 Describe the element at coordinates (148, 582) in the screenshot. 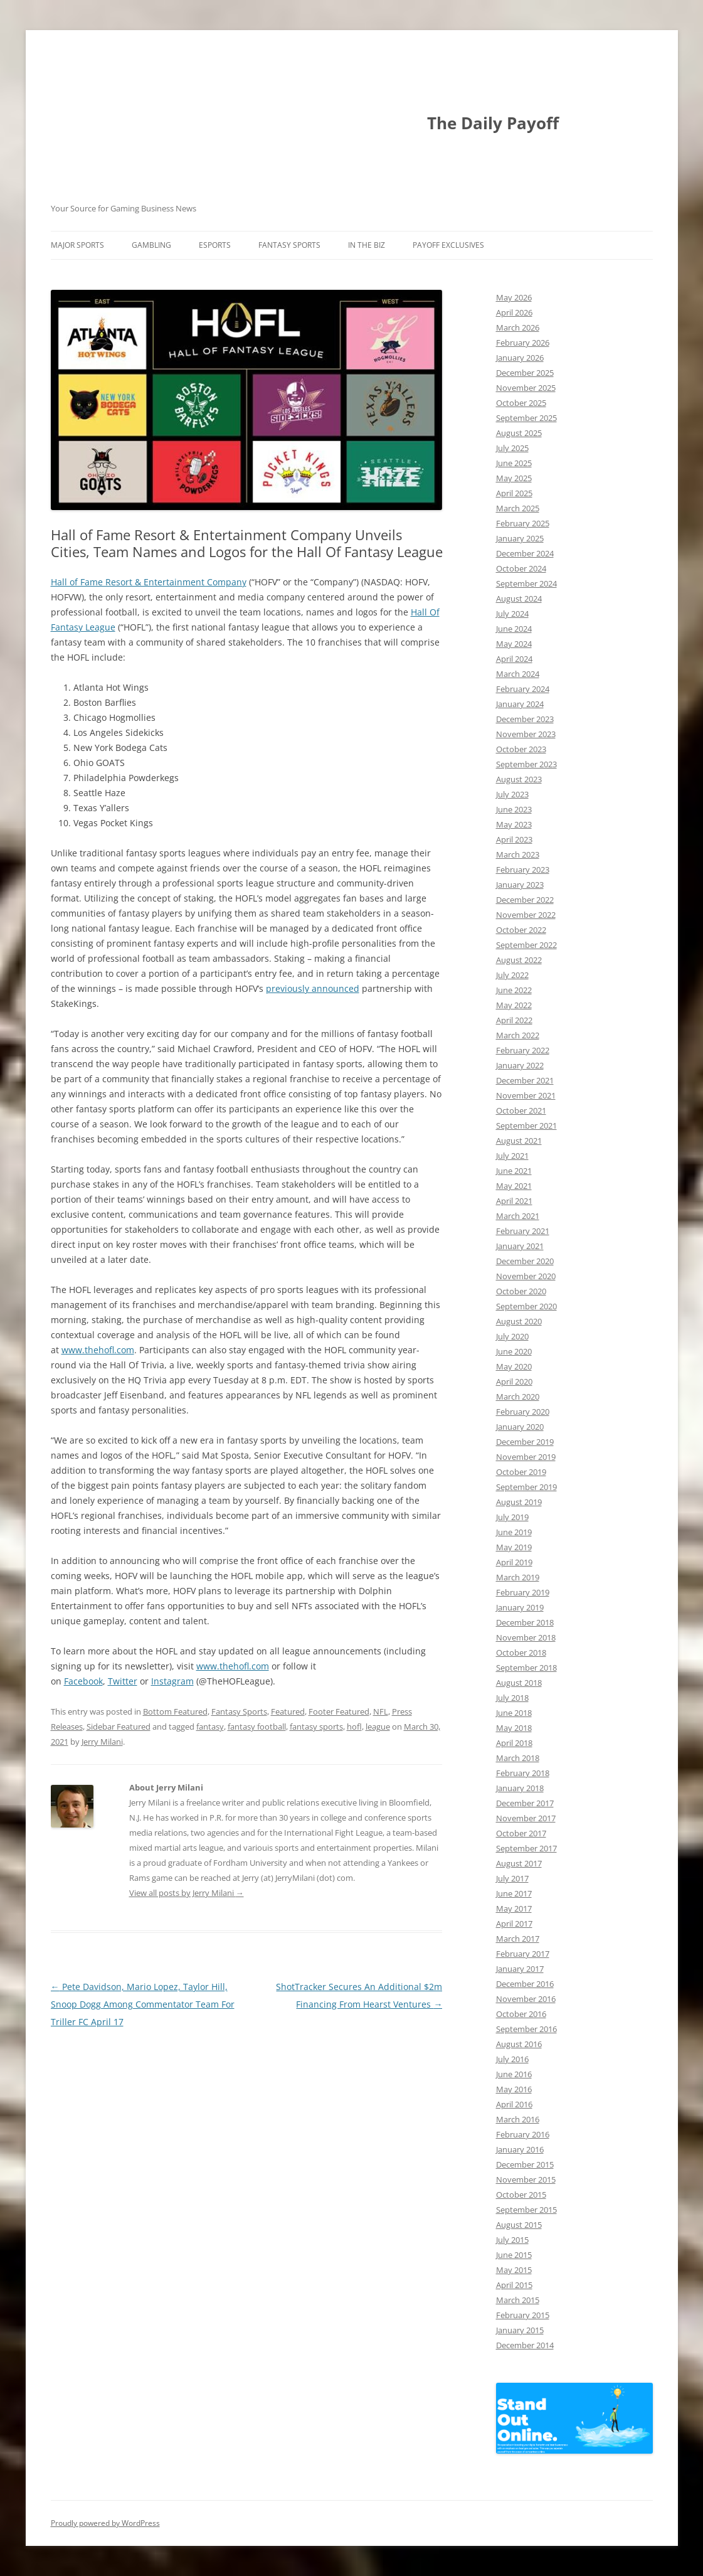

I see `Hall of Fame Resort & Entertainment Company` at that location.